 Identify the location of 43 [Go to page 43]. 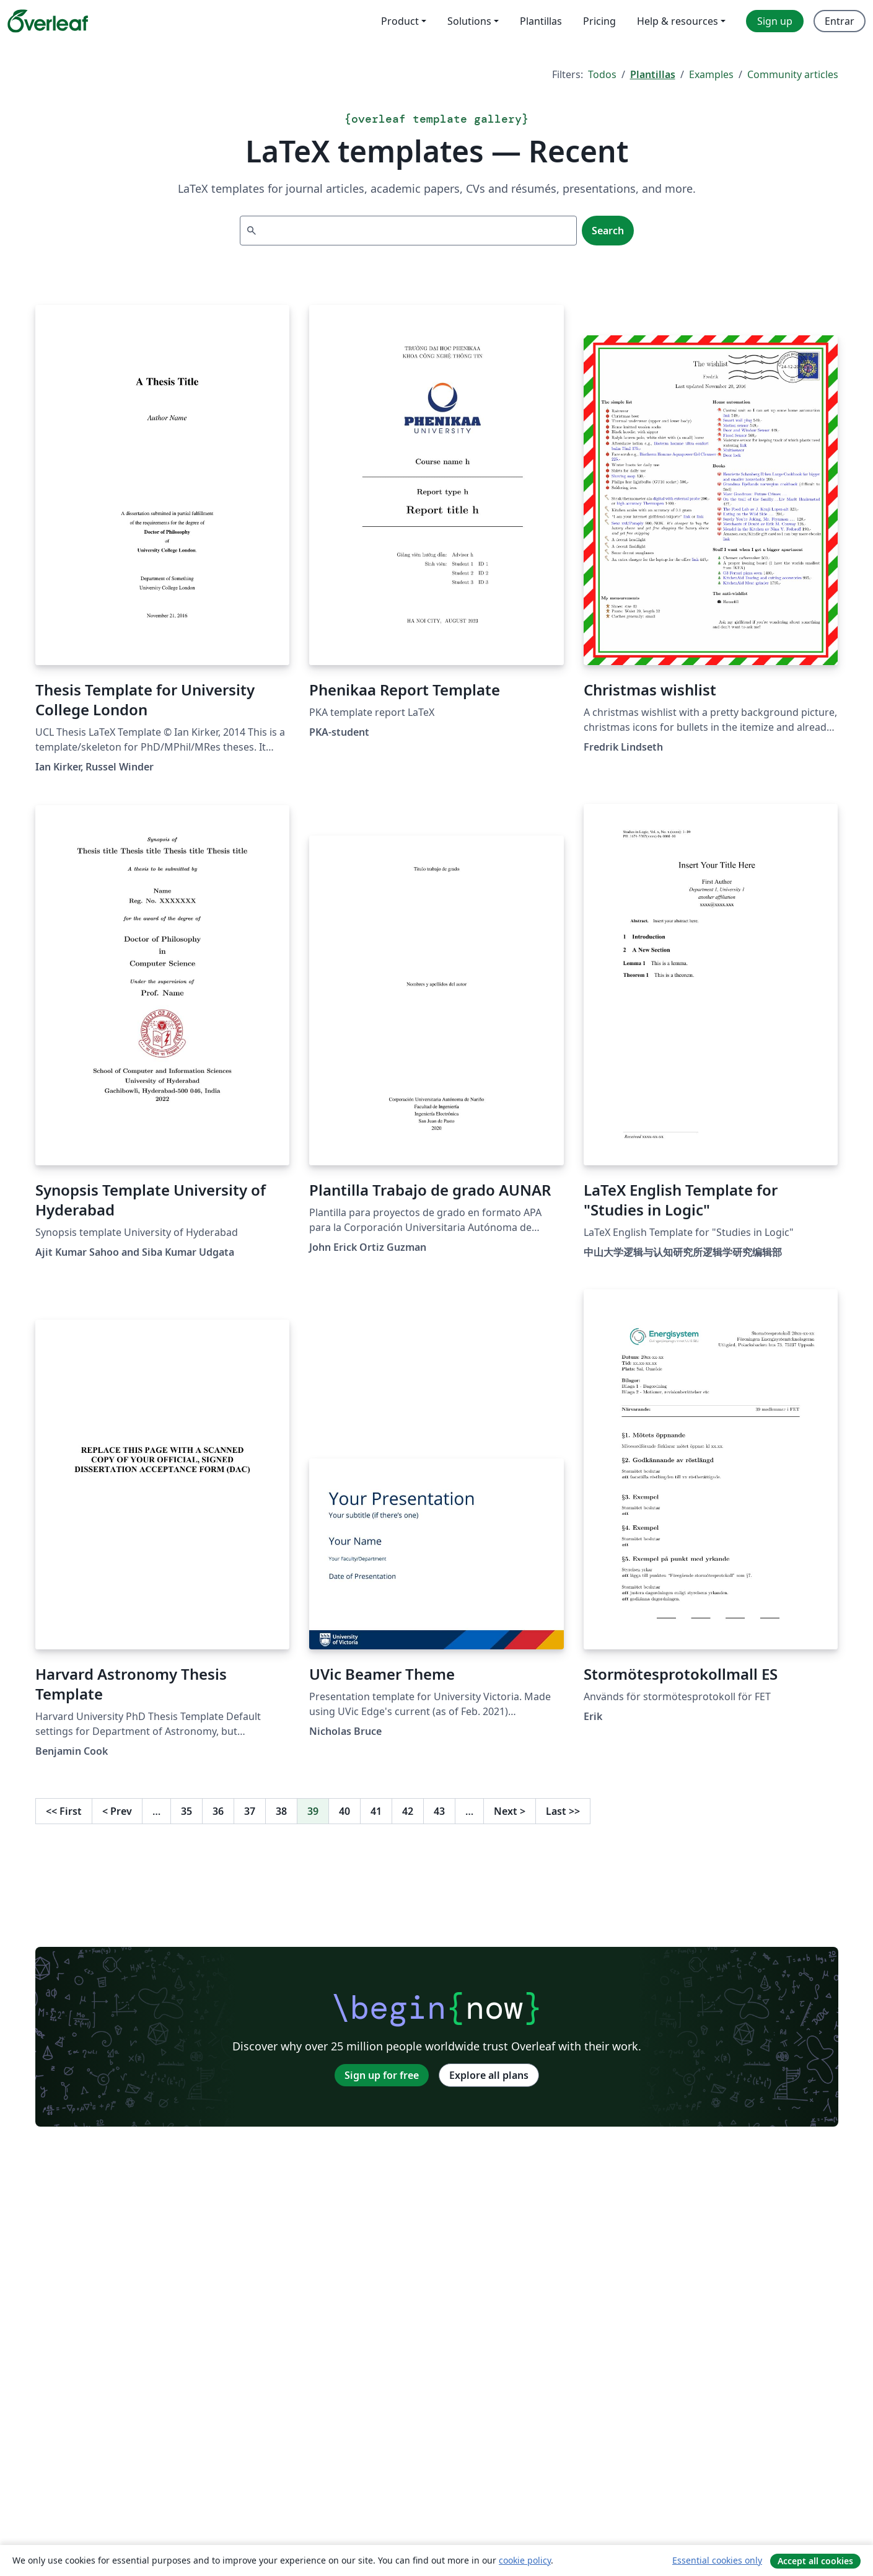
(439, 1811).